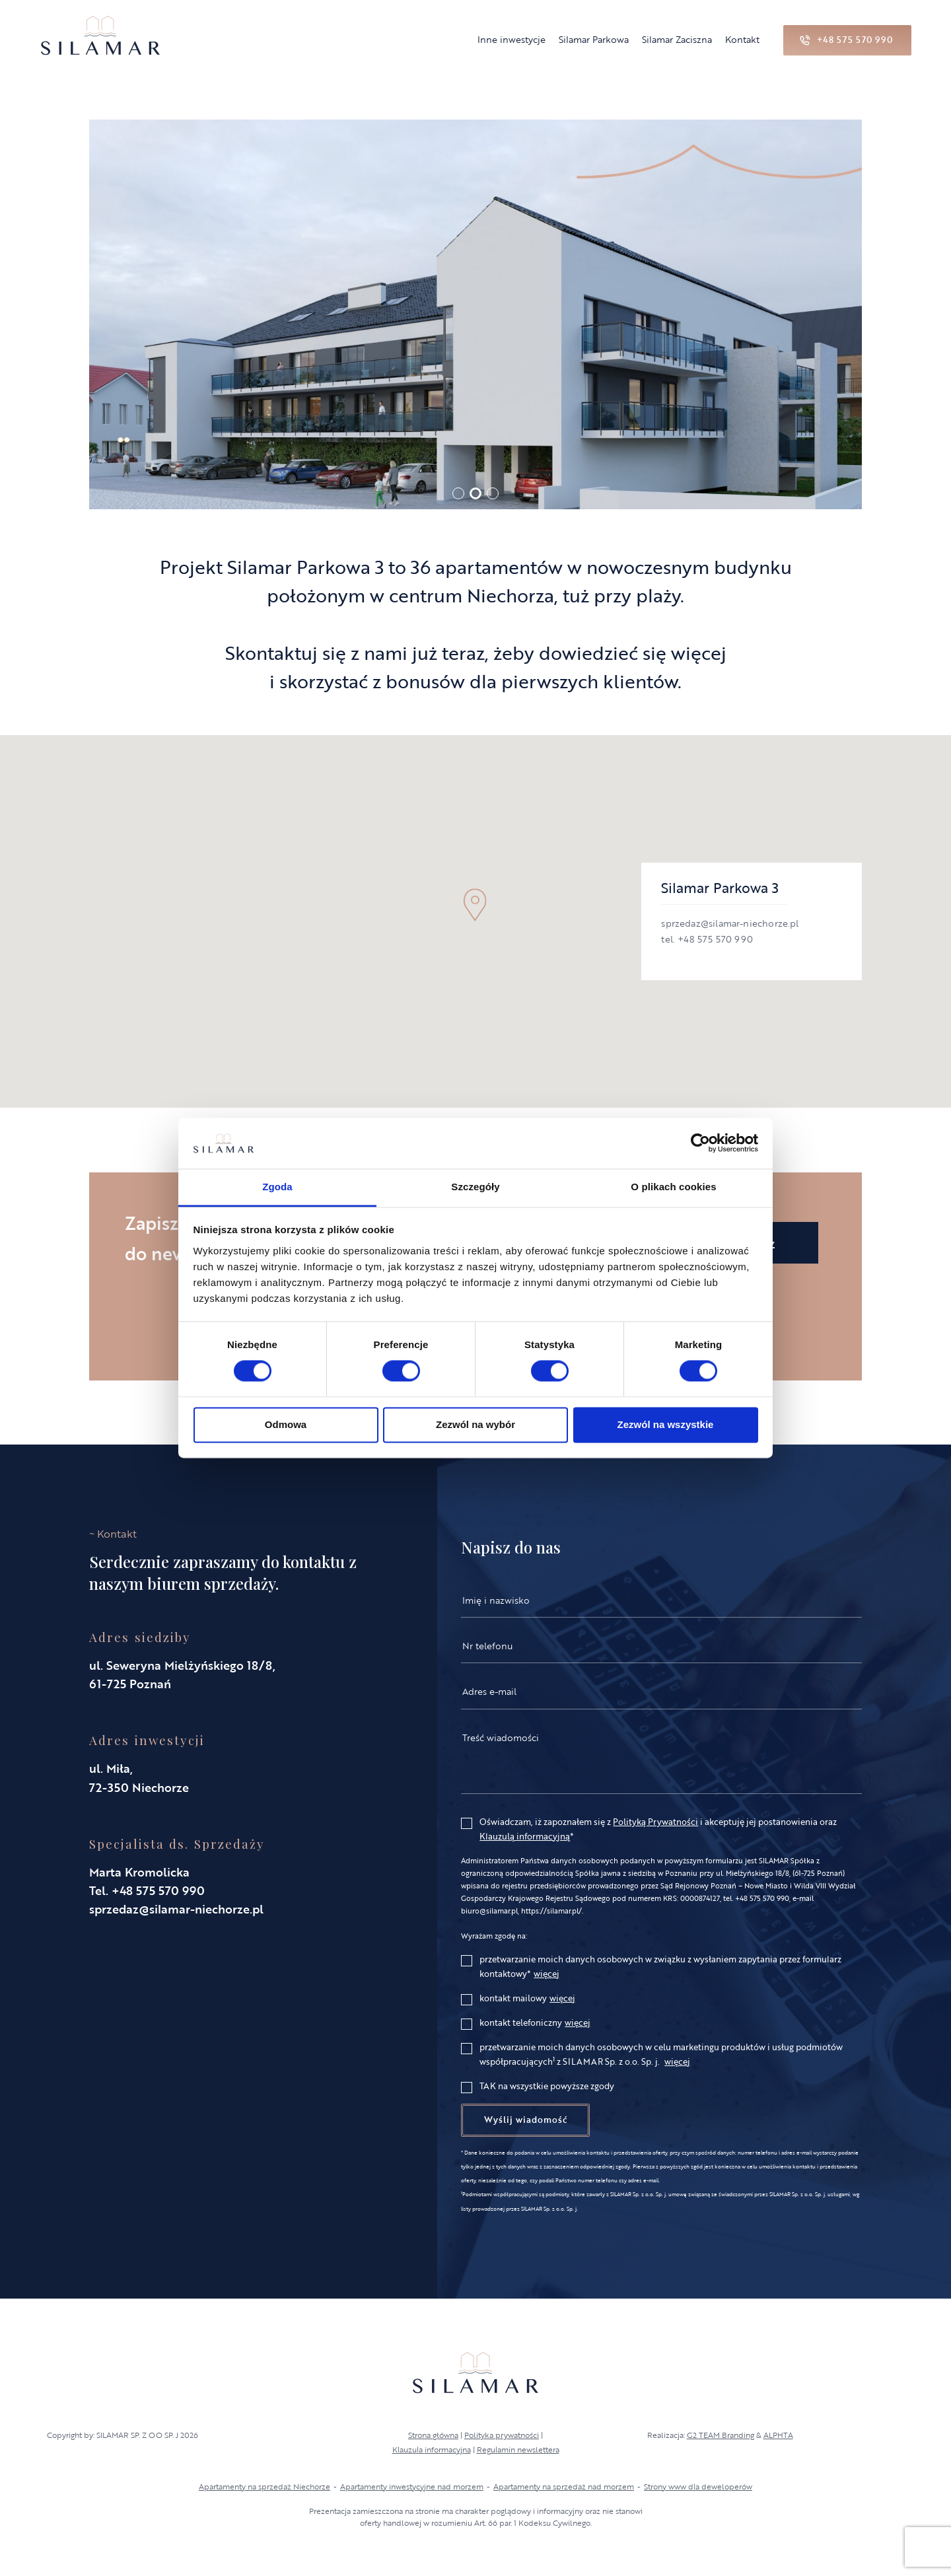 Image resolution: width=951 pixels, height=2576 pixels. Describe the element at coordinates (742, 39) in the screenshot. I see `Kontakt` at that location.